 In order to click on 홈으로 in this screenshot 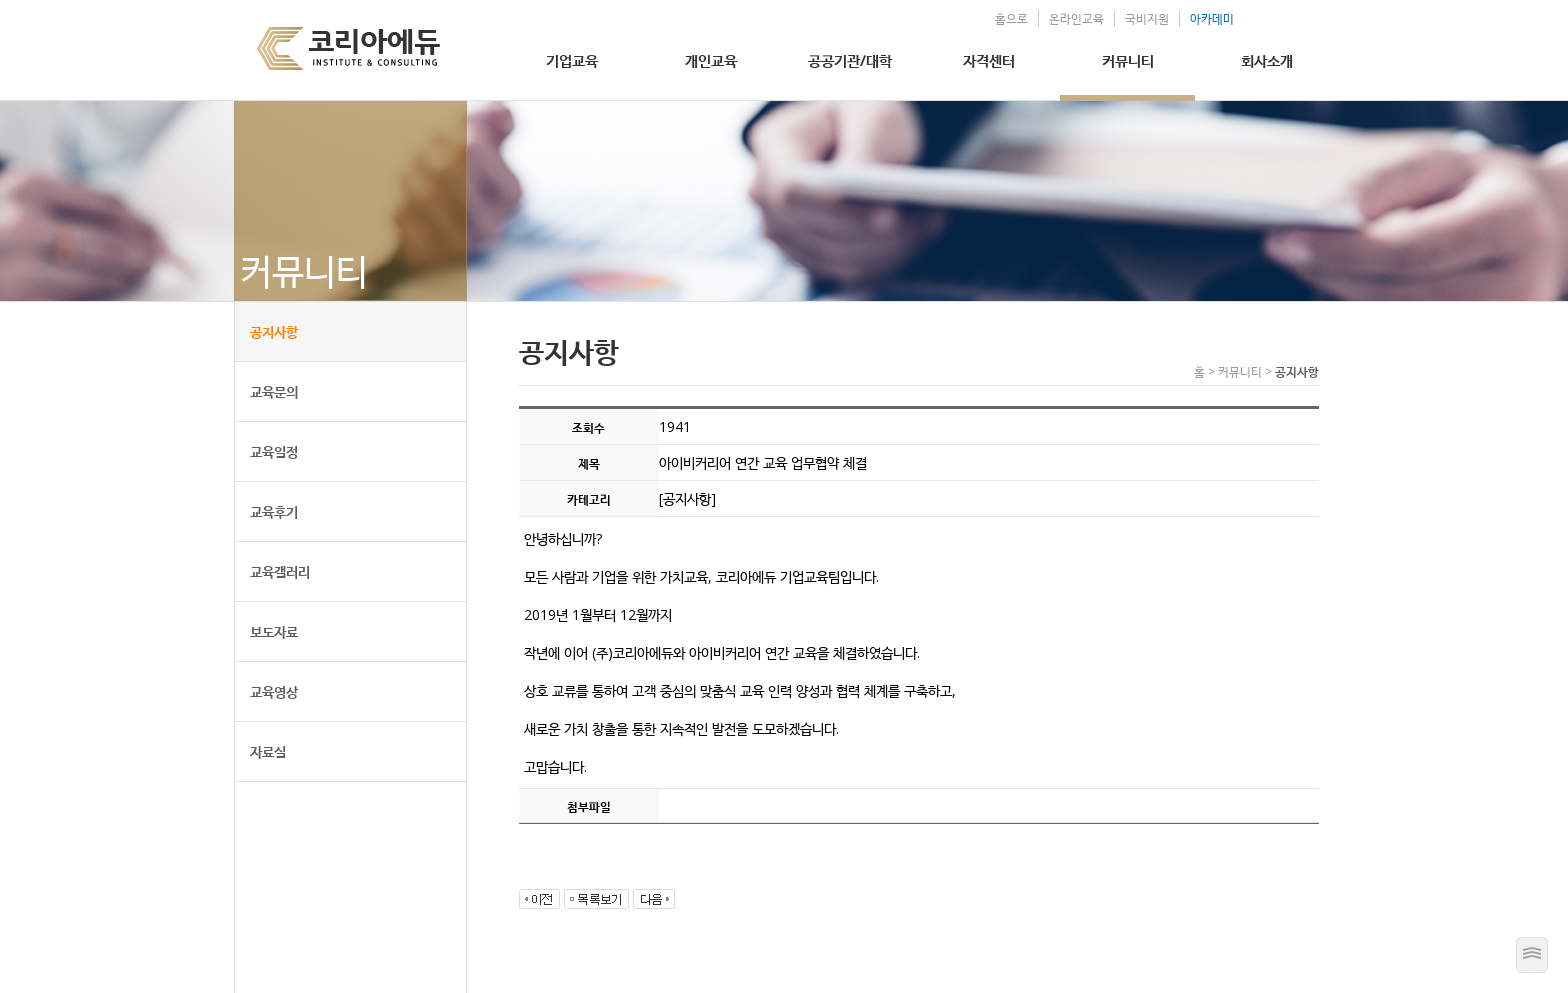, I will do `click(1011, 18)`.